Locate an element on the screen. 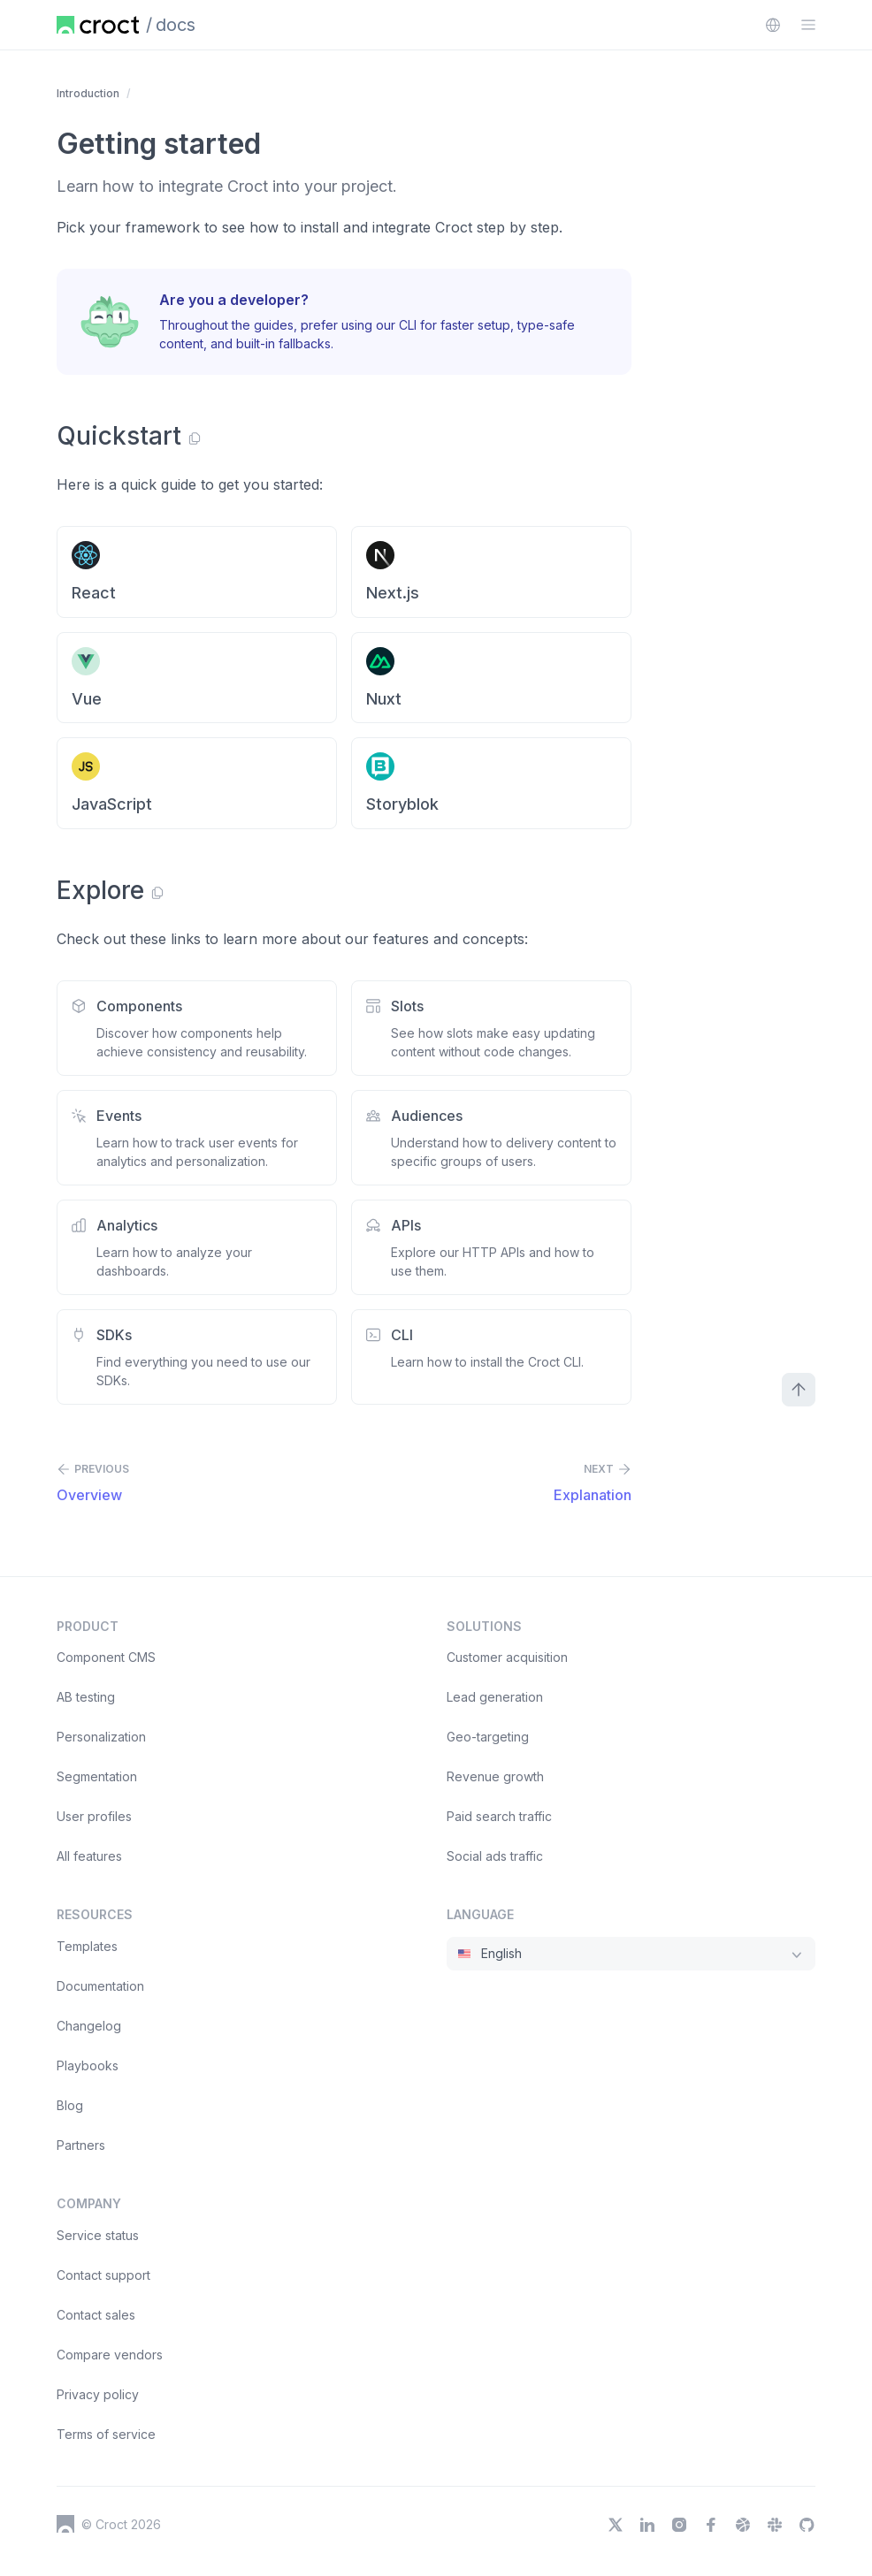 Image resolution: width=872 pixels, height=2576 pixels. Introduction is located at coordinates (88, 93).